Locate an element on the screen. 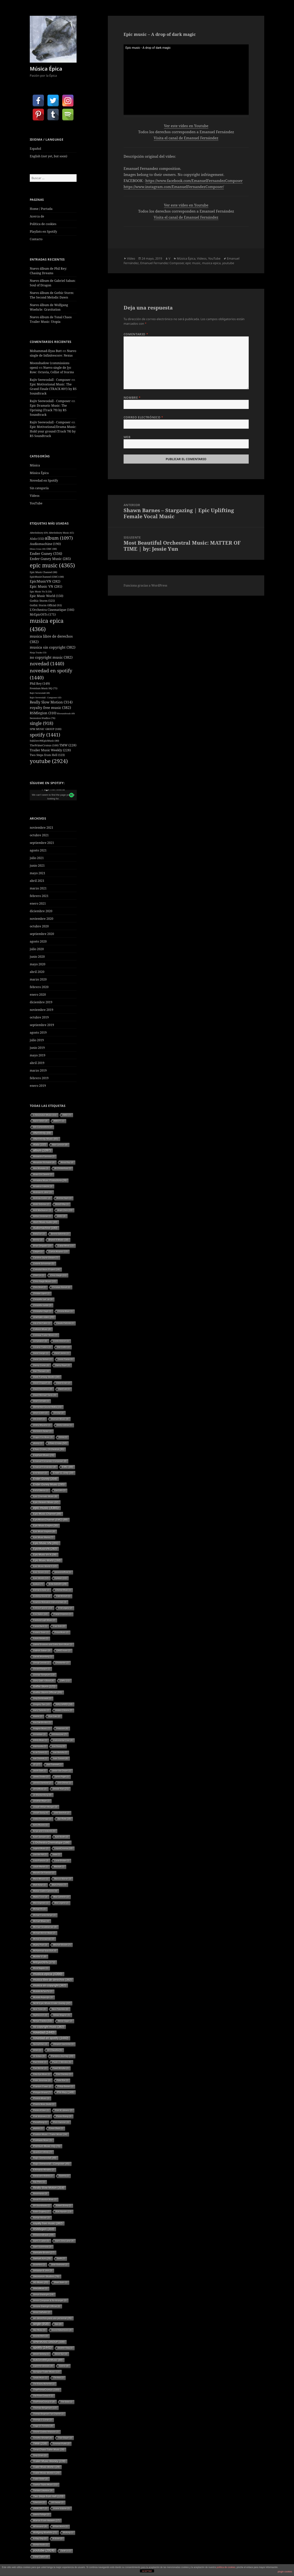 The width and height of the screenshot is (294, 2576). Titan Slayer [Titan Slayer (3 elementos)] is located at coordinates (65, 2438).